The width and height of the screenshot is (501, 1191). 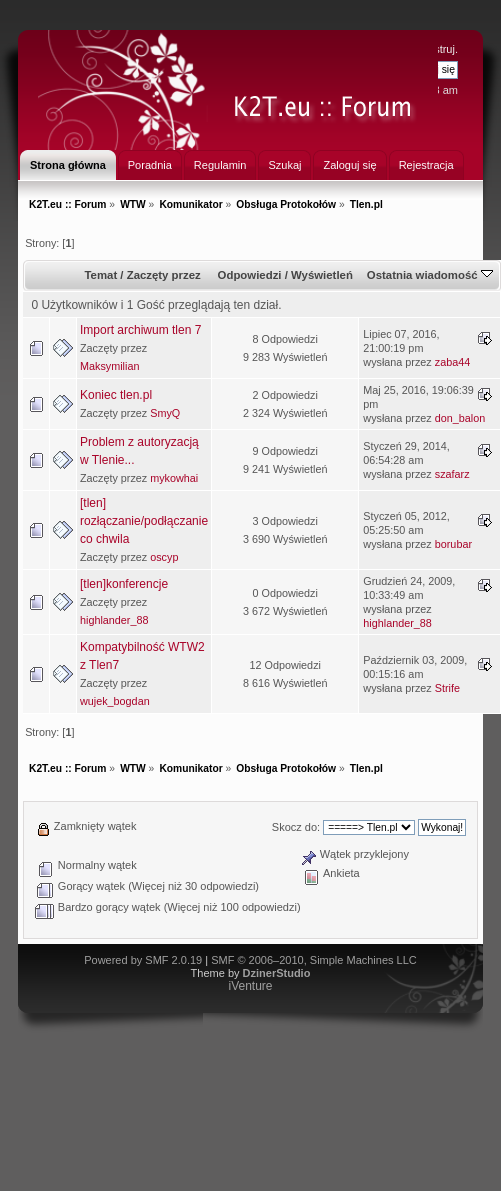 What do you see at coordinates (114, 620) in the screenshot?
I see `highlander_88` at bounding box center [114, 620].